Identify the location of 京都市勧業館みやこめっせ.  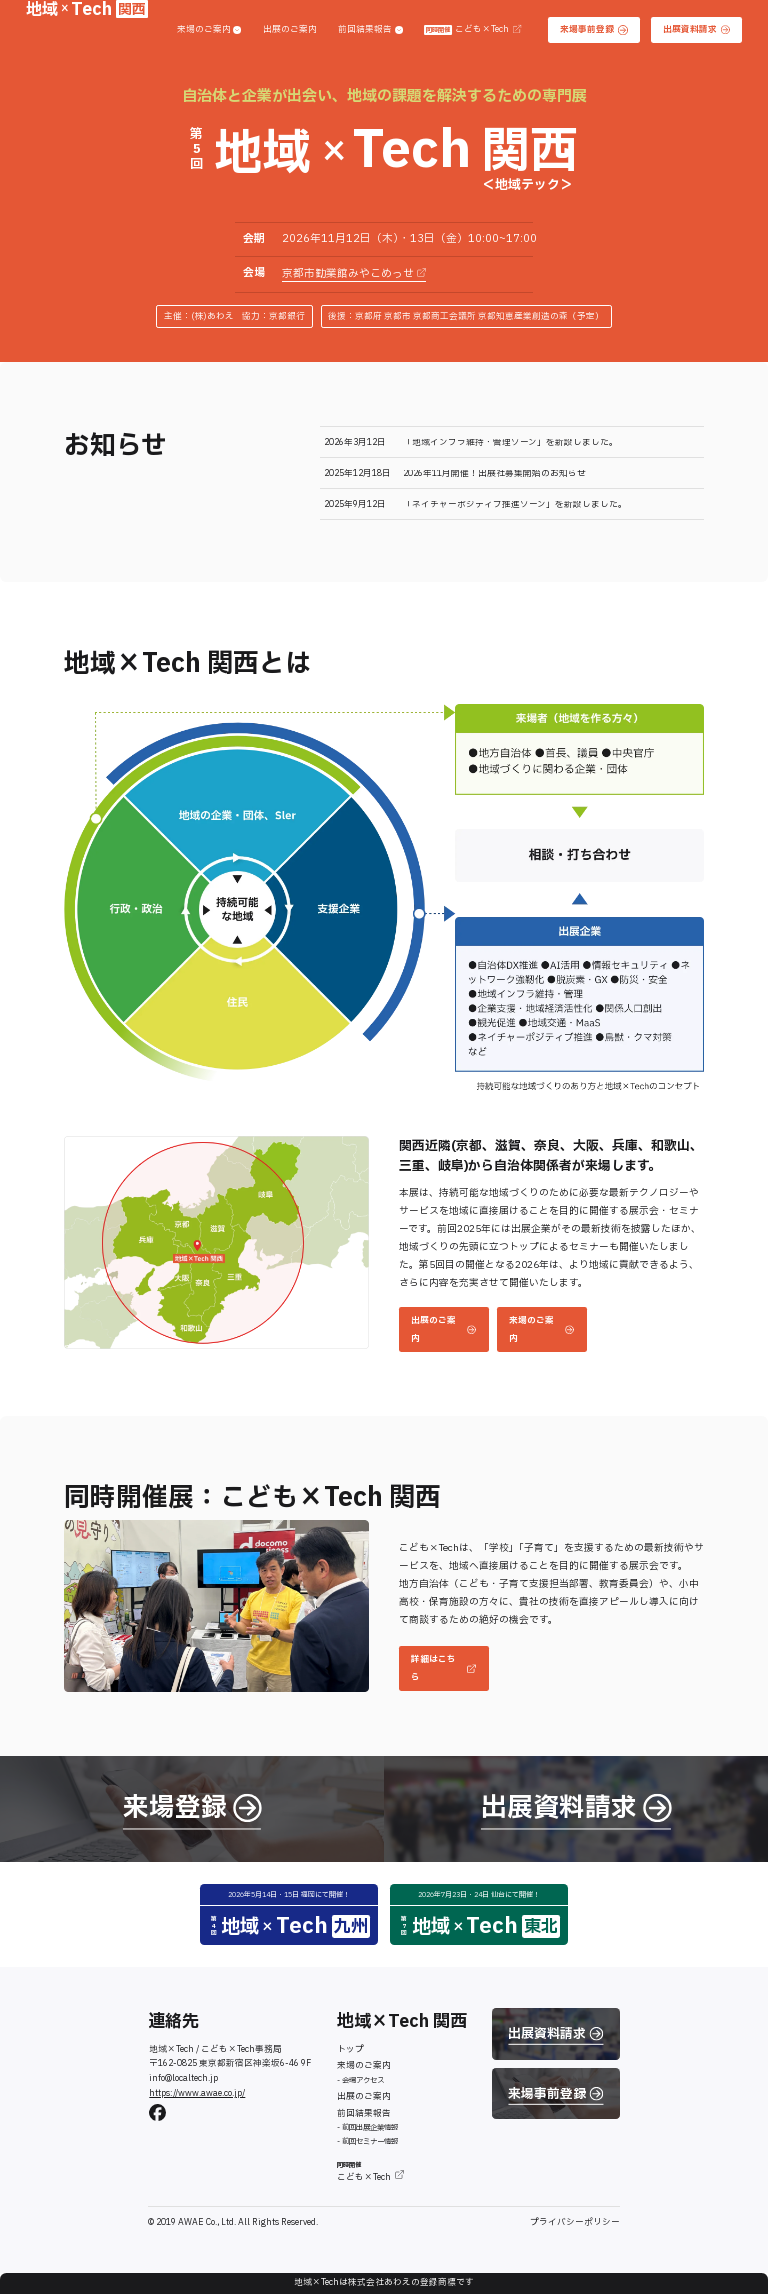
(354, 274).